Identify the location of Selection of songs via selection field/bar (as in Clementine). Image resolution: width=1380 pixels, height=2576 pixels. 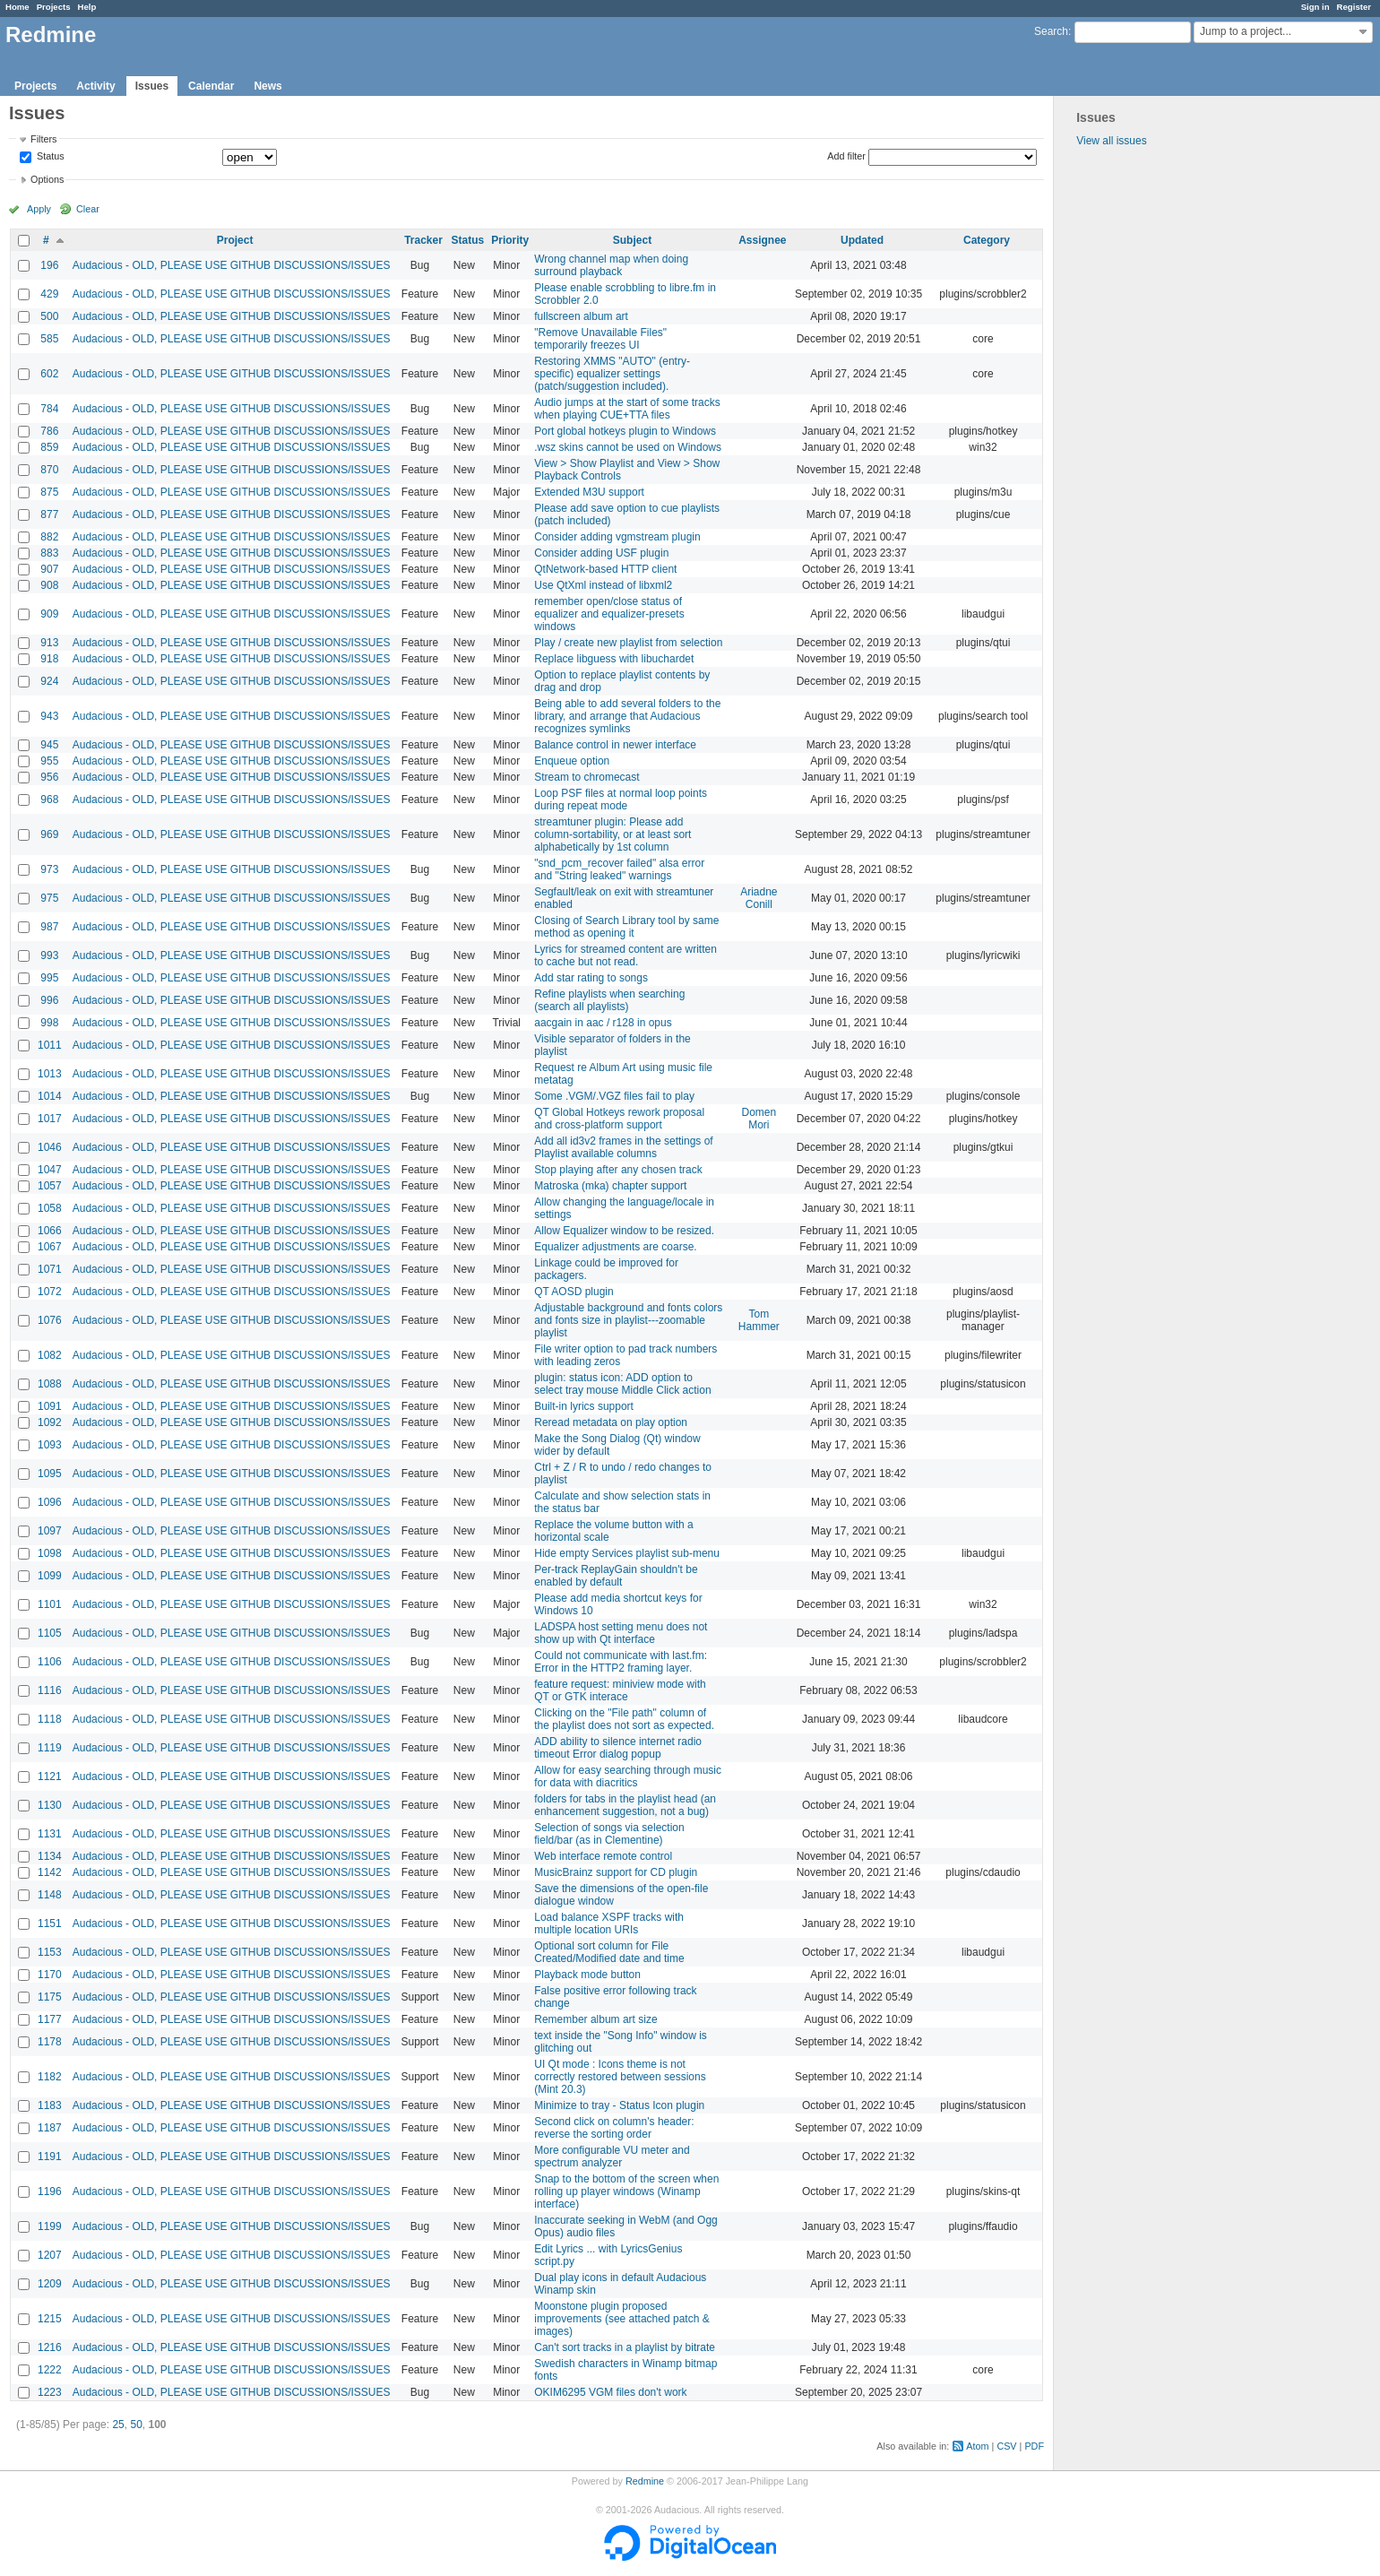
(609, 1833).